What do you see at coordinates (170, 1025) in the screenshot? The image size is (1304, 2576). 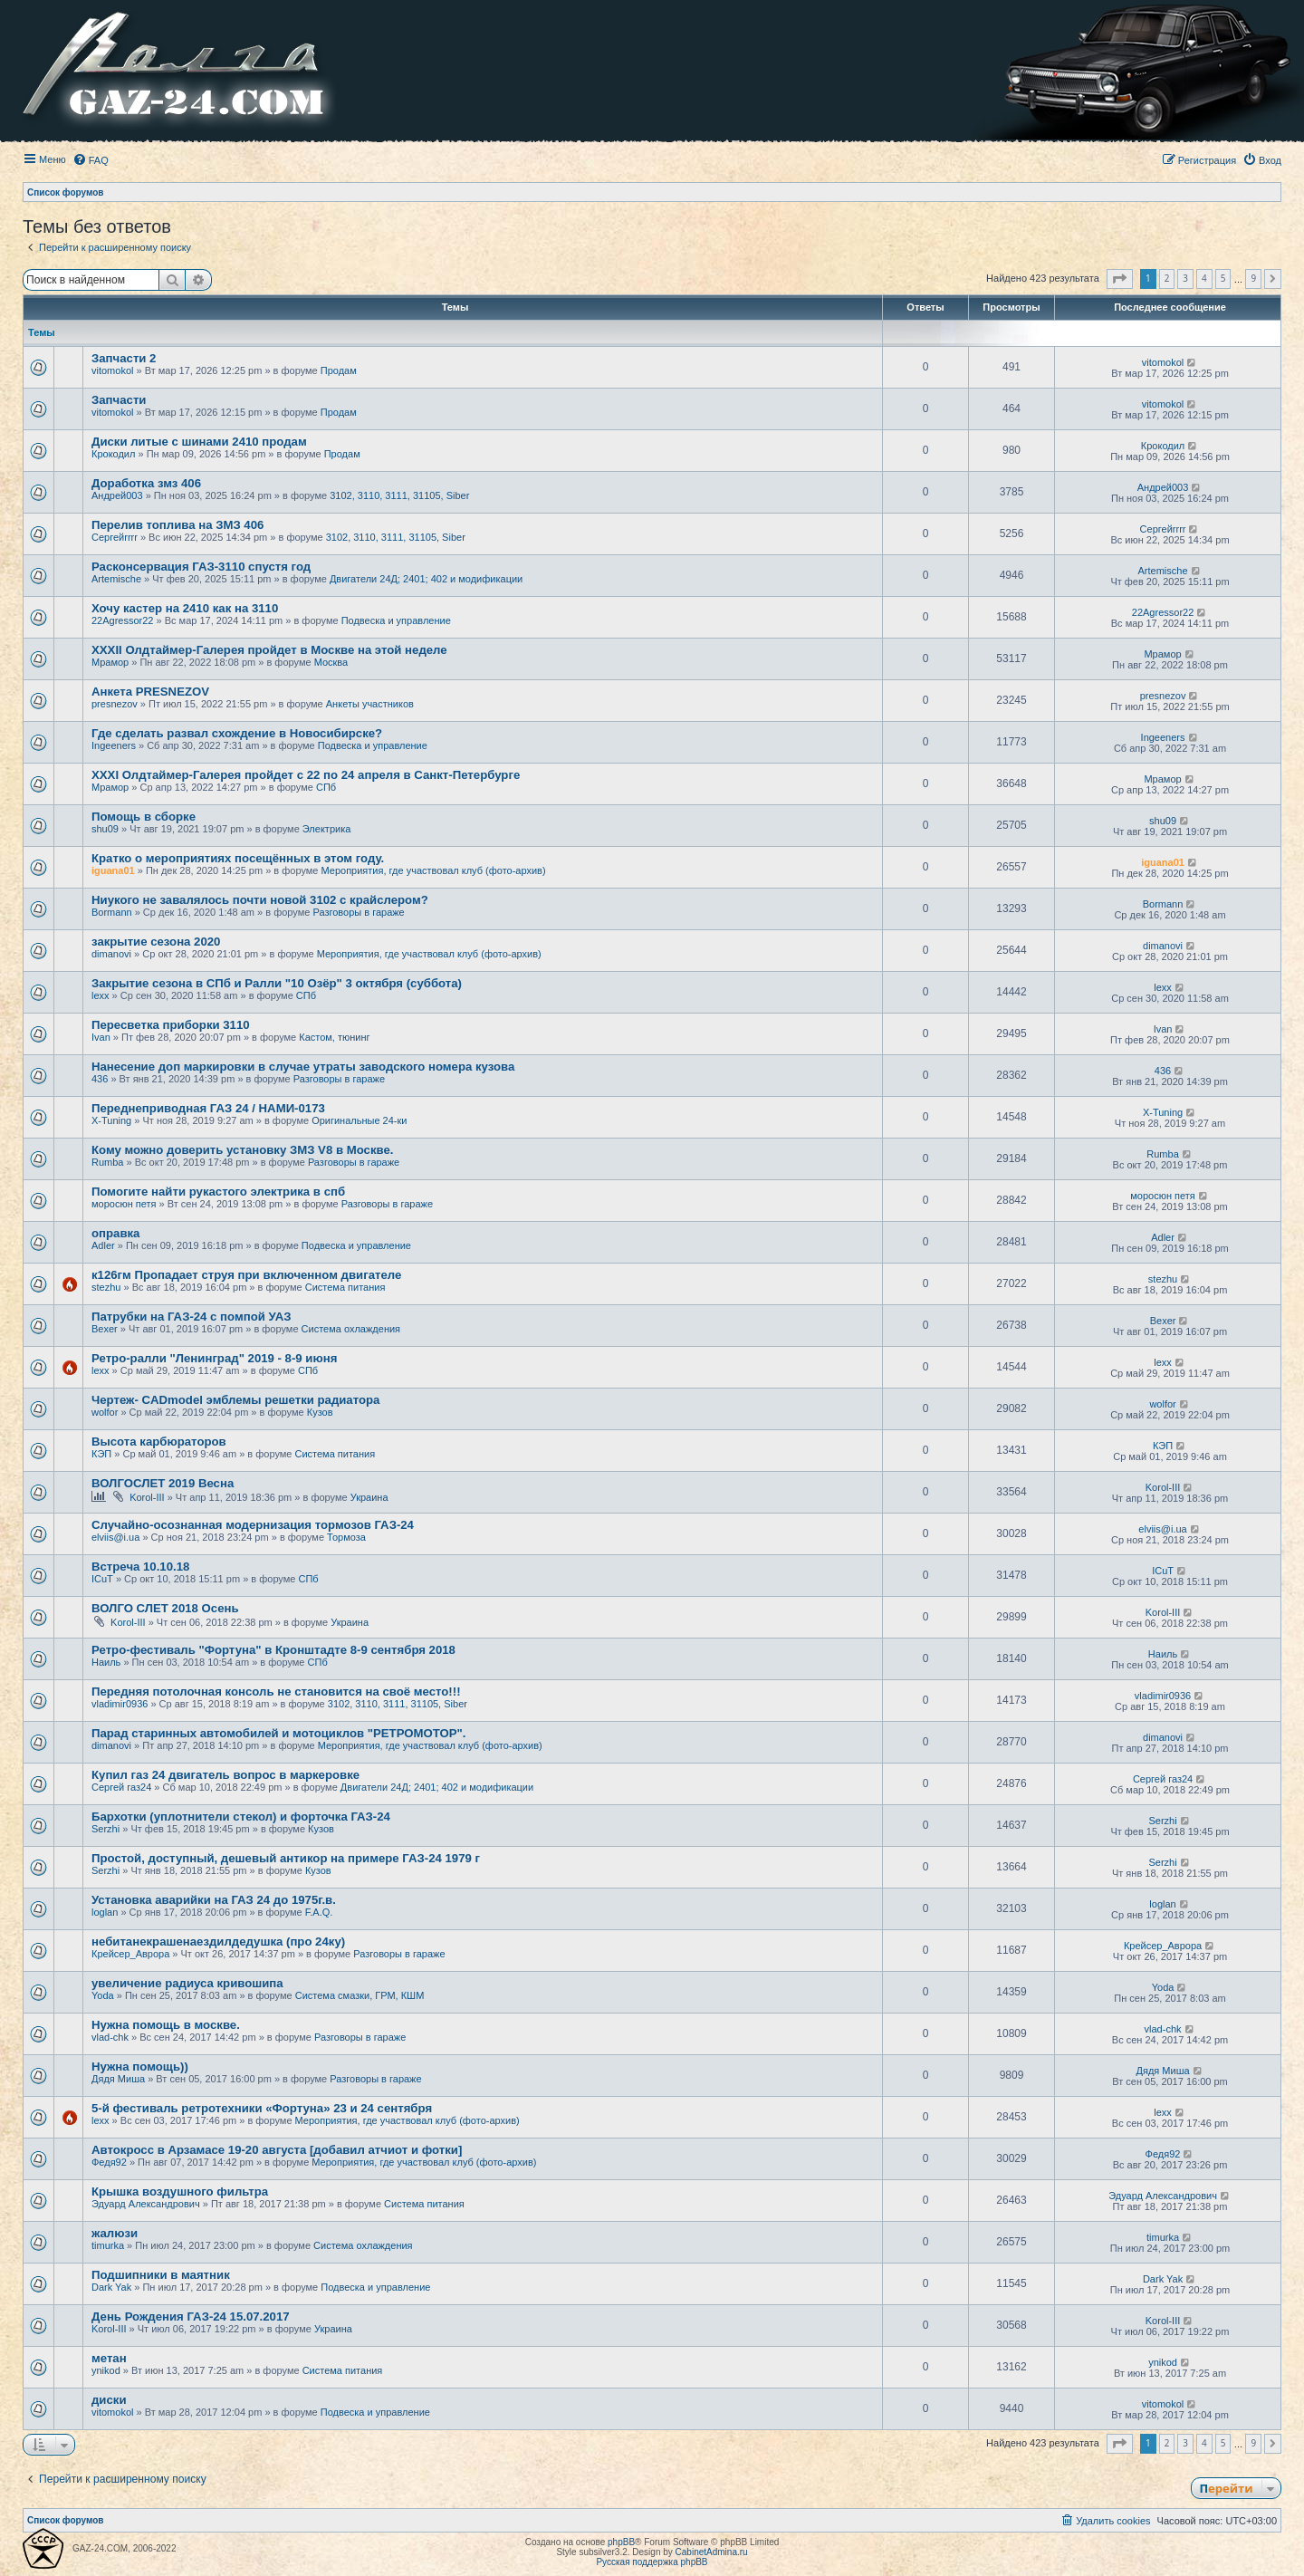 I see `Пересветка приборки 3110` at bounding box center [170, 1025].